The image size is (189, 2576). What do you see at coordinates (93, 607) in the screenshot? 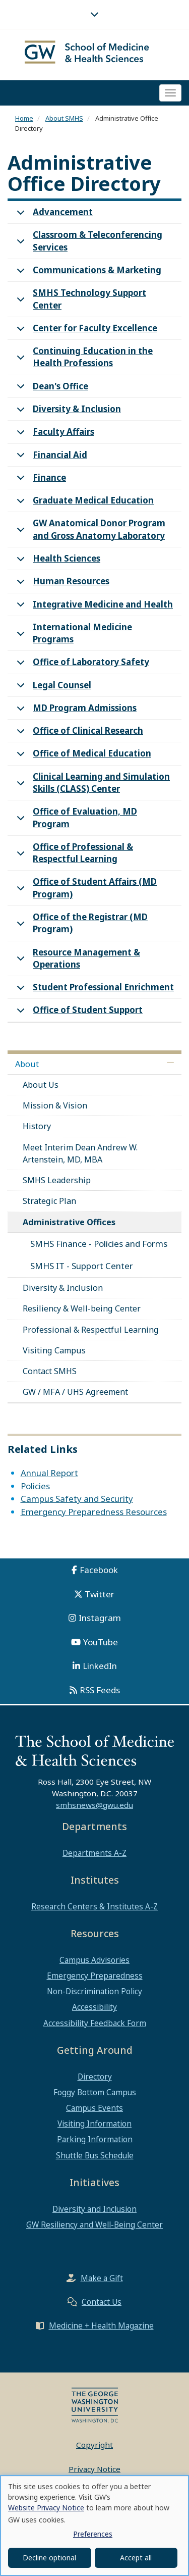
I see `Integrative Medicine and Health` at bounding box center [93, 607].